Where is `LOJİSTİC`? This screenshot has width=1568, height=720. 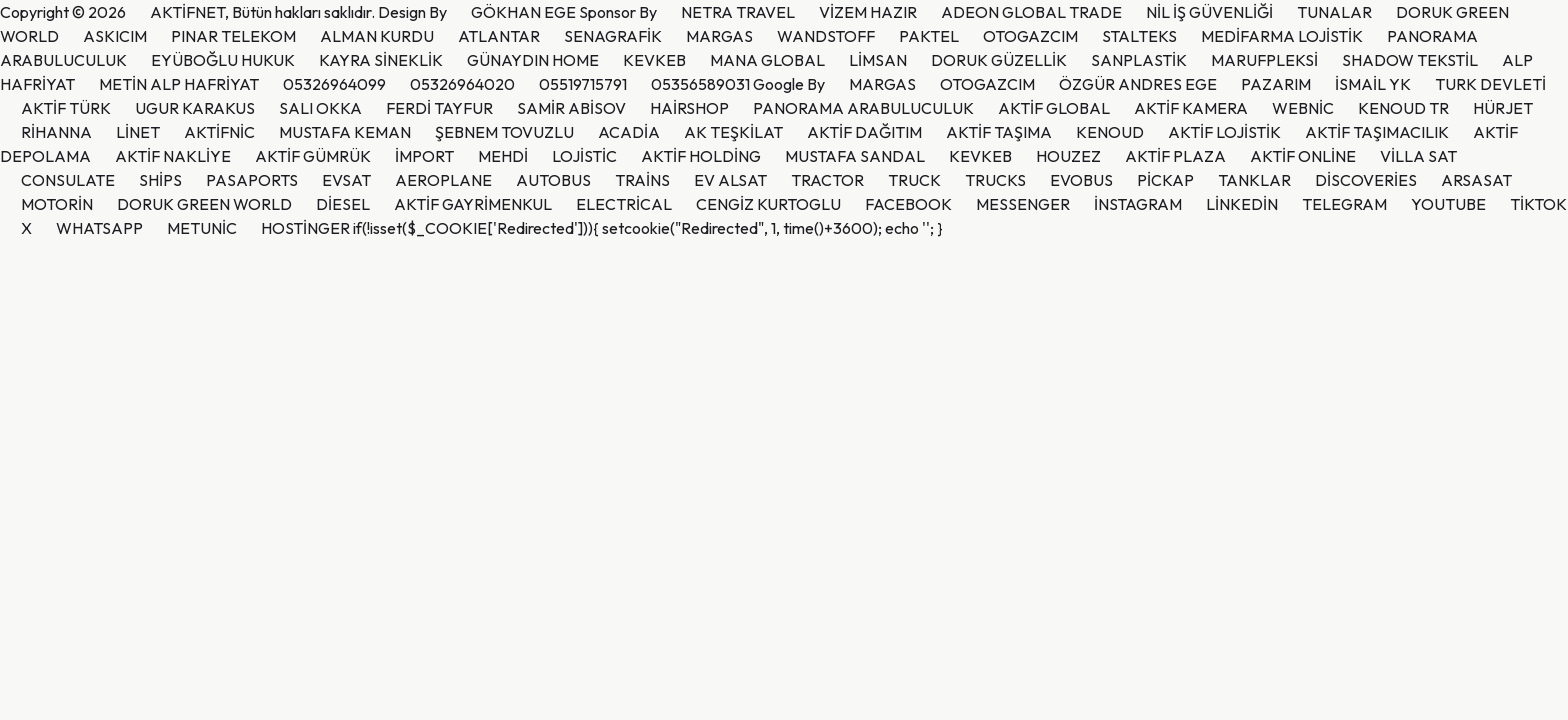
LOJİSTİC is located at coordinates (584, 156).